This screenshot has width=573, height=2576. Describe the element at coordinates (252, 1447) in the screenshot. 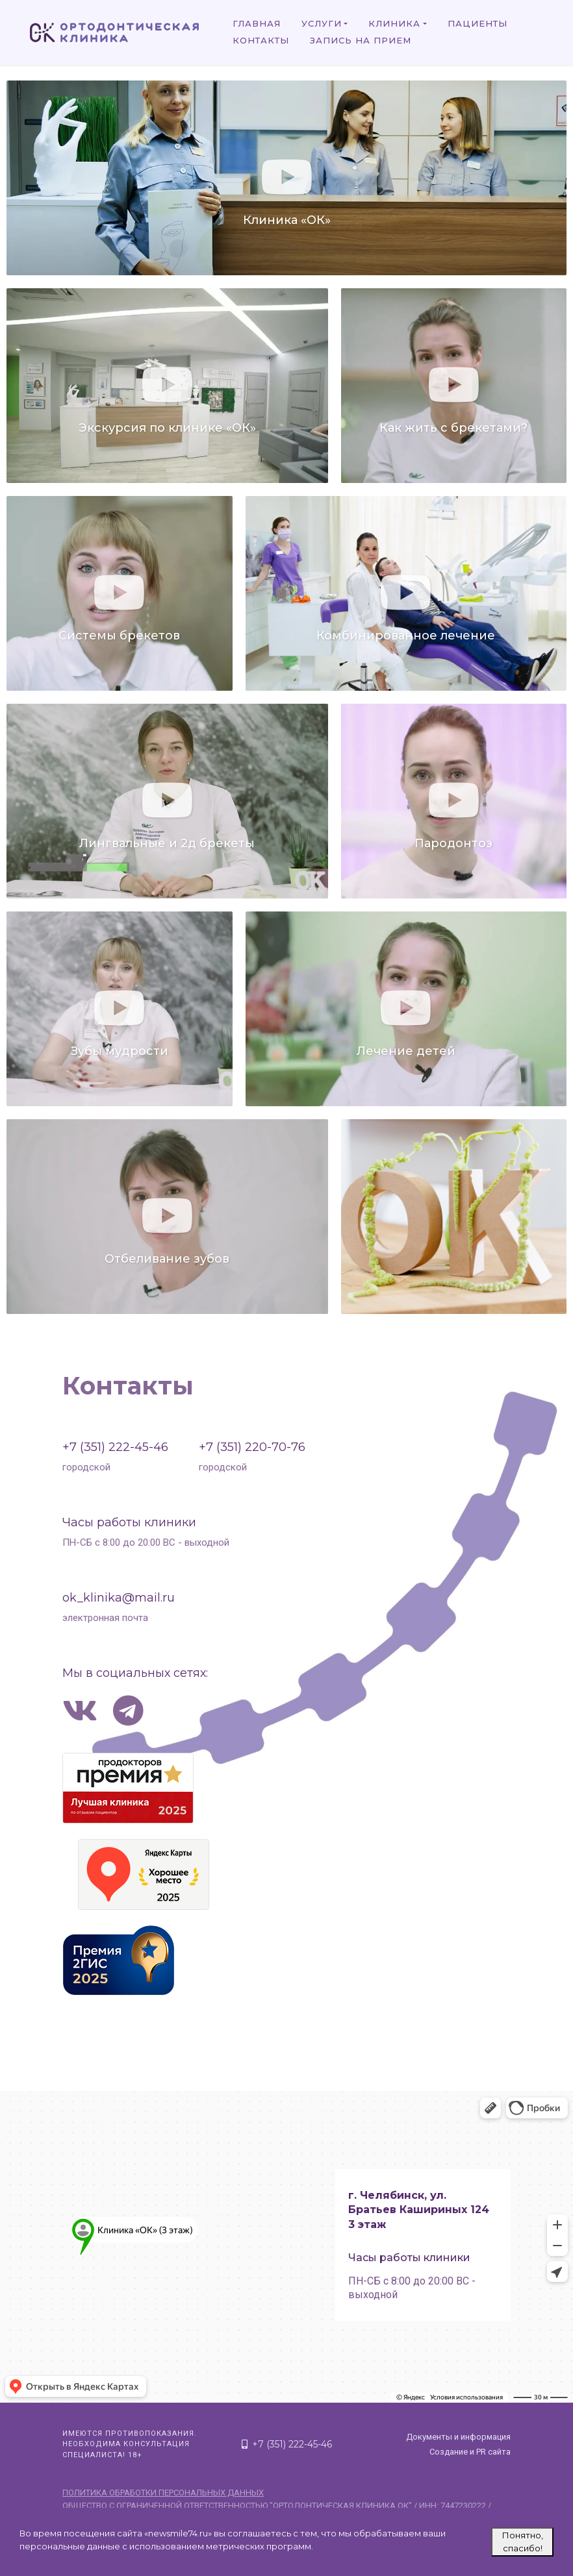

I see `+7 (351) 220-70-76` at that location.